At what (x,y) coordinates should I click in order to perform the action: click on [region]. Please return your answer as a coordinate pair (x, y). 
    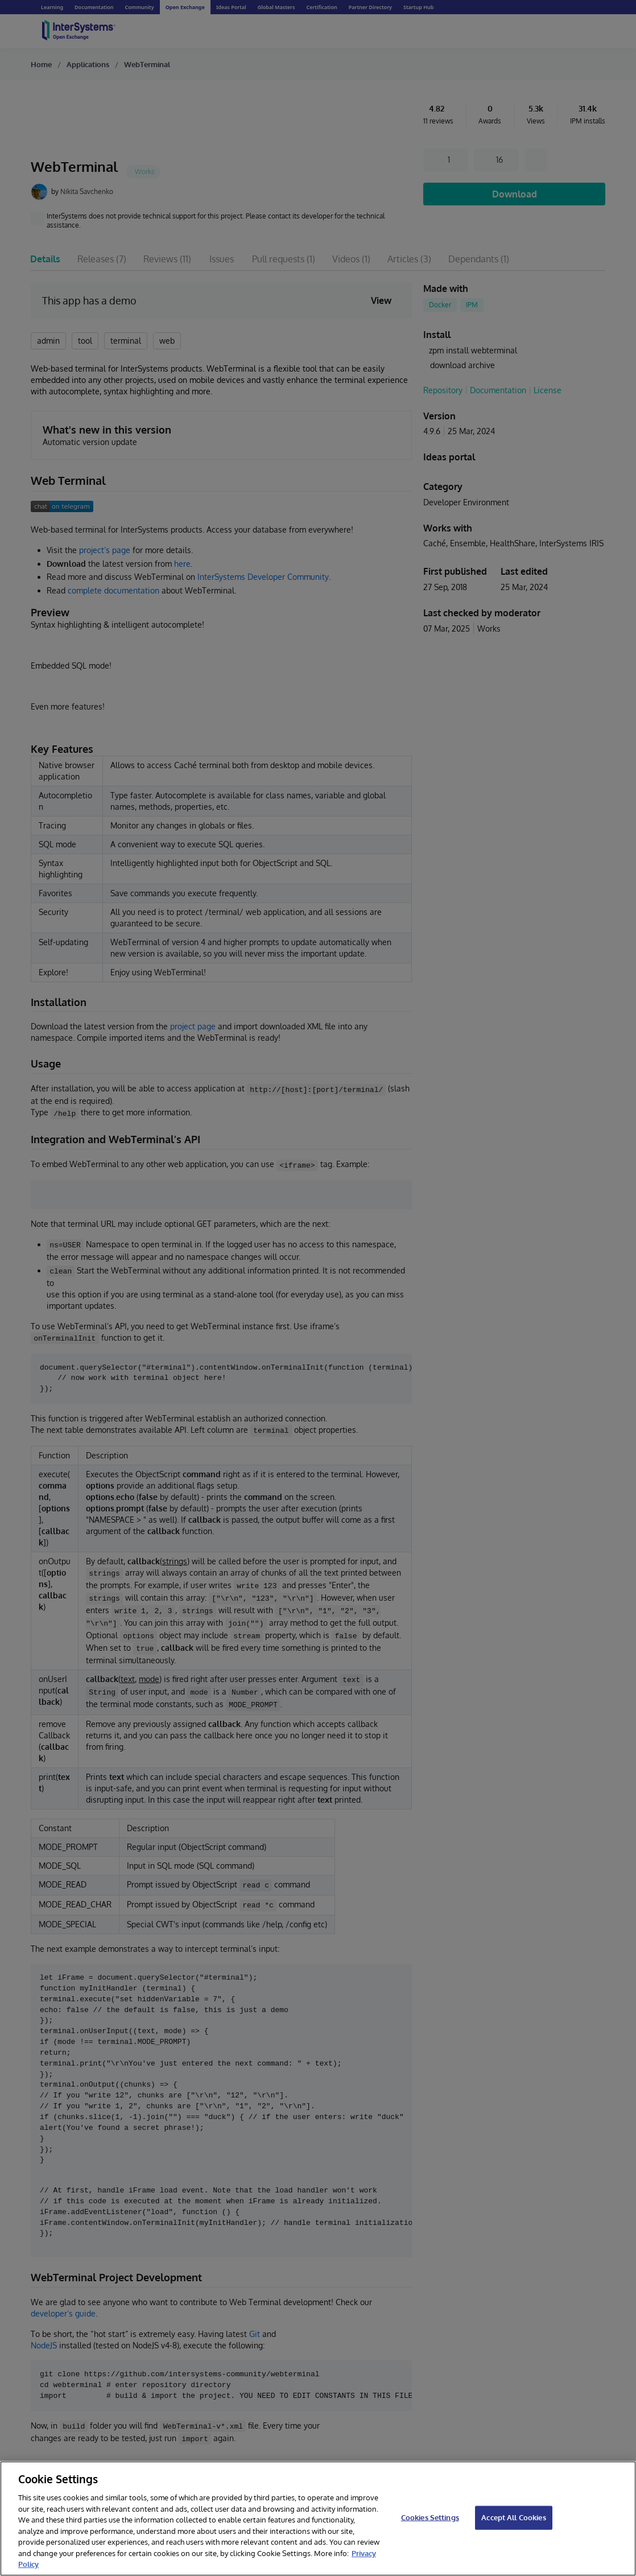
    Looking at the image, I should click on (318, 2518).